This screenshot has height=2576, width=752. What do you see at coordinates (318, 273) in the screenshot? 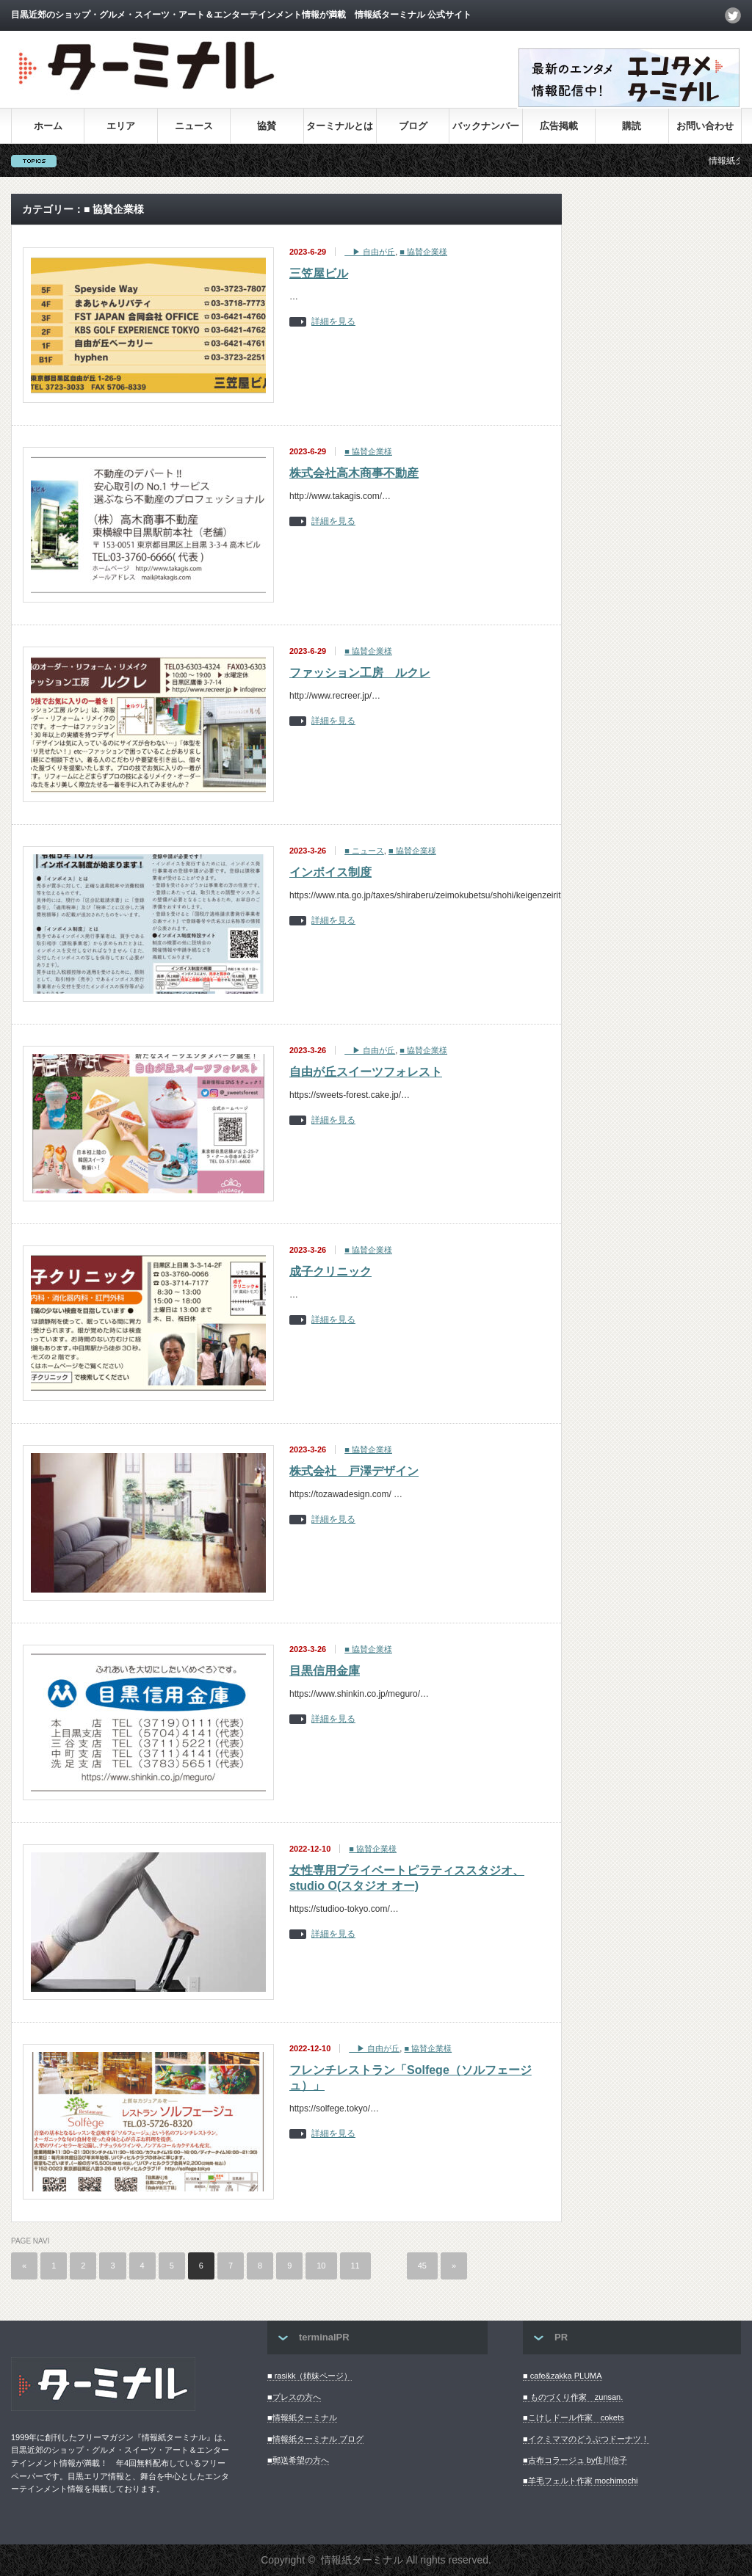
I see `三笠屋ビル` at bounding box center [318, 273].